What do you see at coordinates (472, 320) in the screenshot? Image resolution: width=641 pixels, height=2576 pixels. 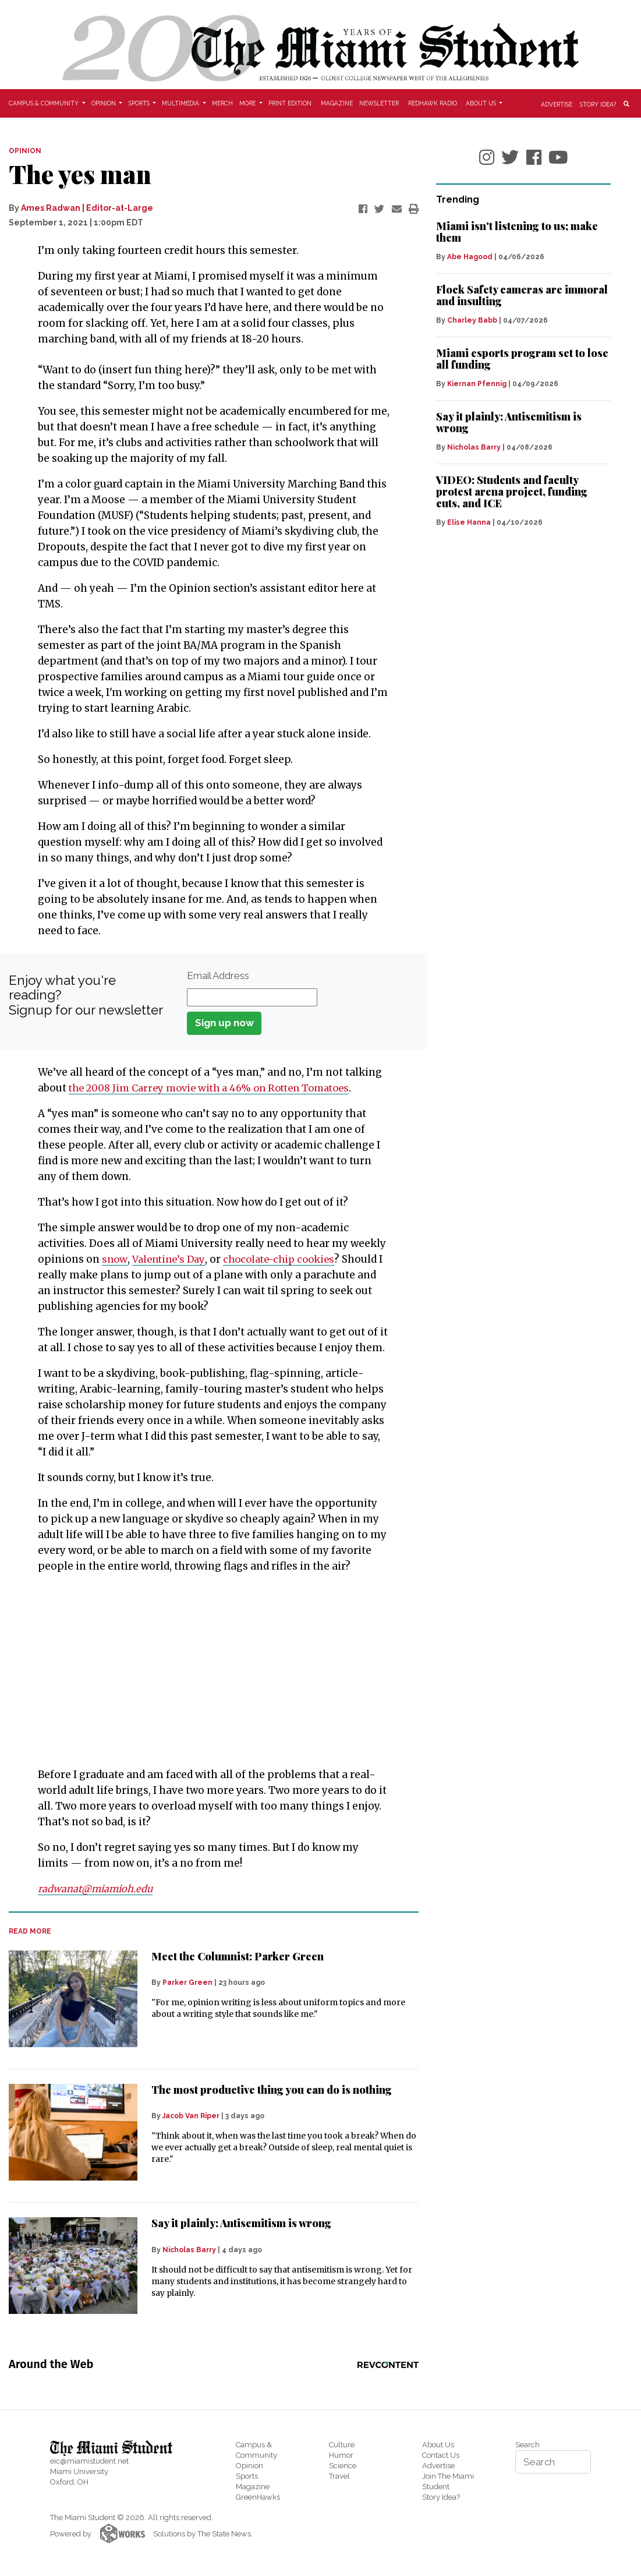 I see `Charley Babb` at bounding box center [472, 320].